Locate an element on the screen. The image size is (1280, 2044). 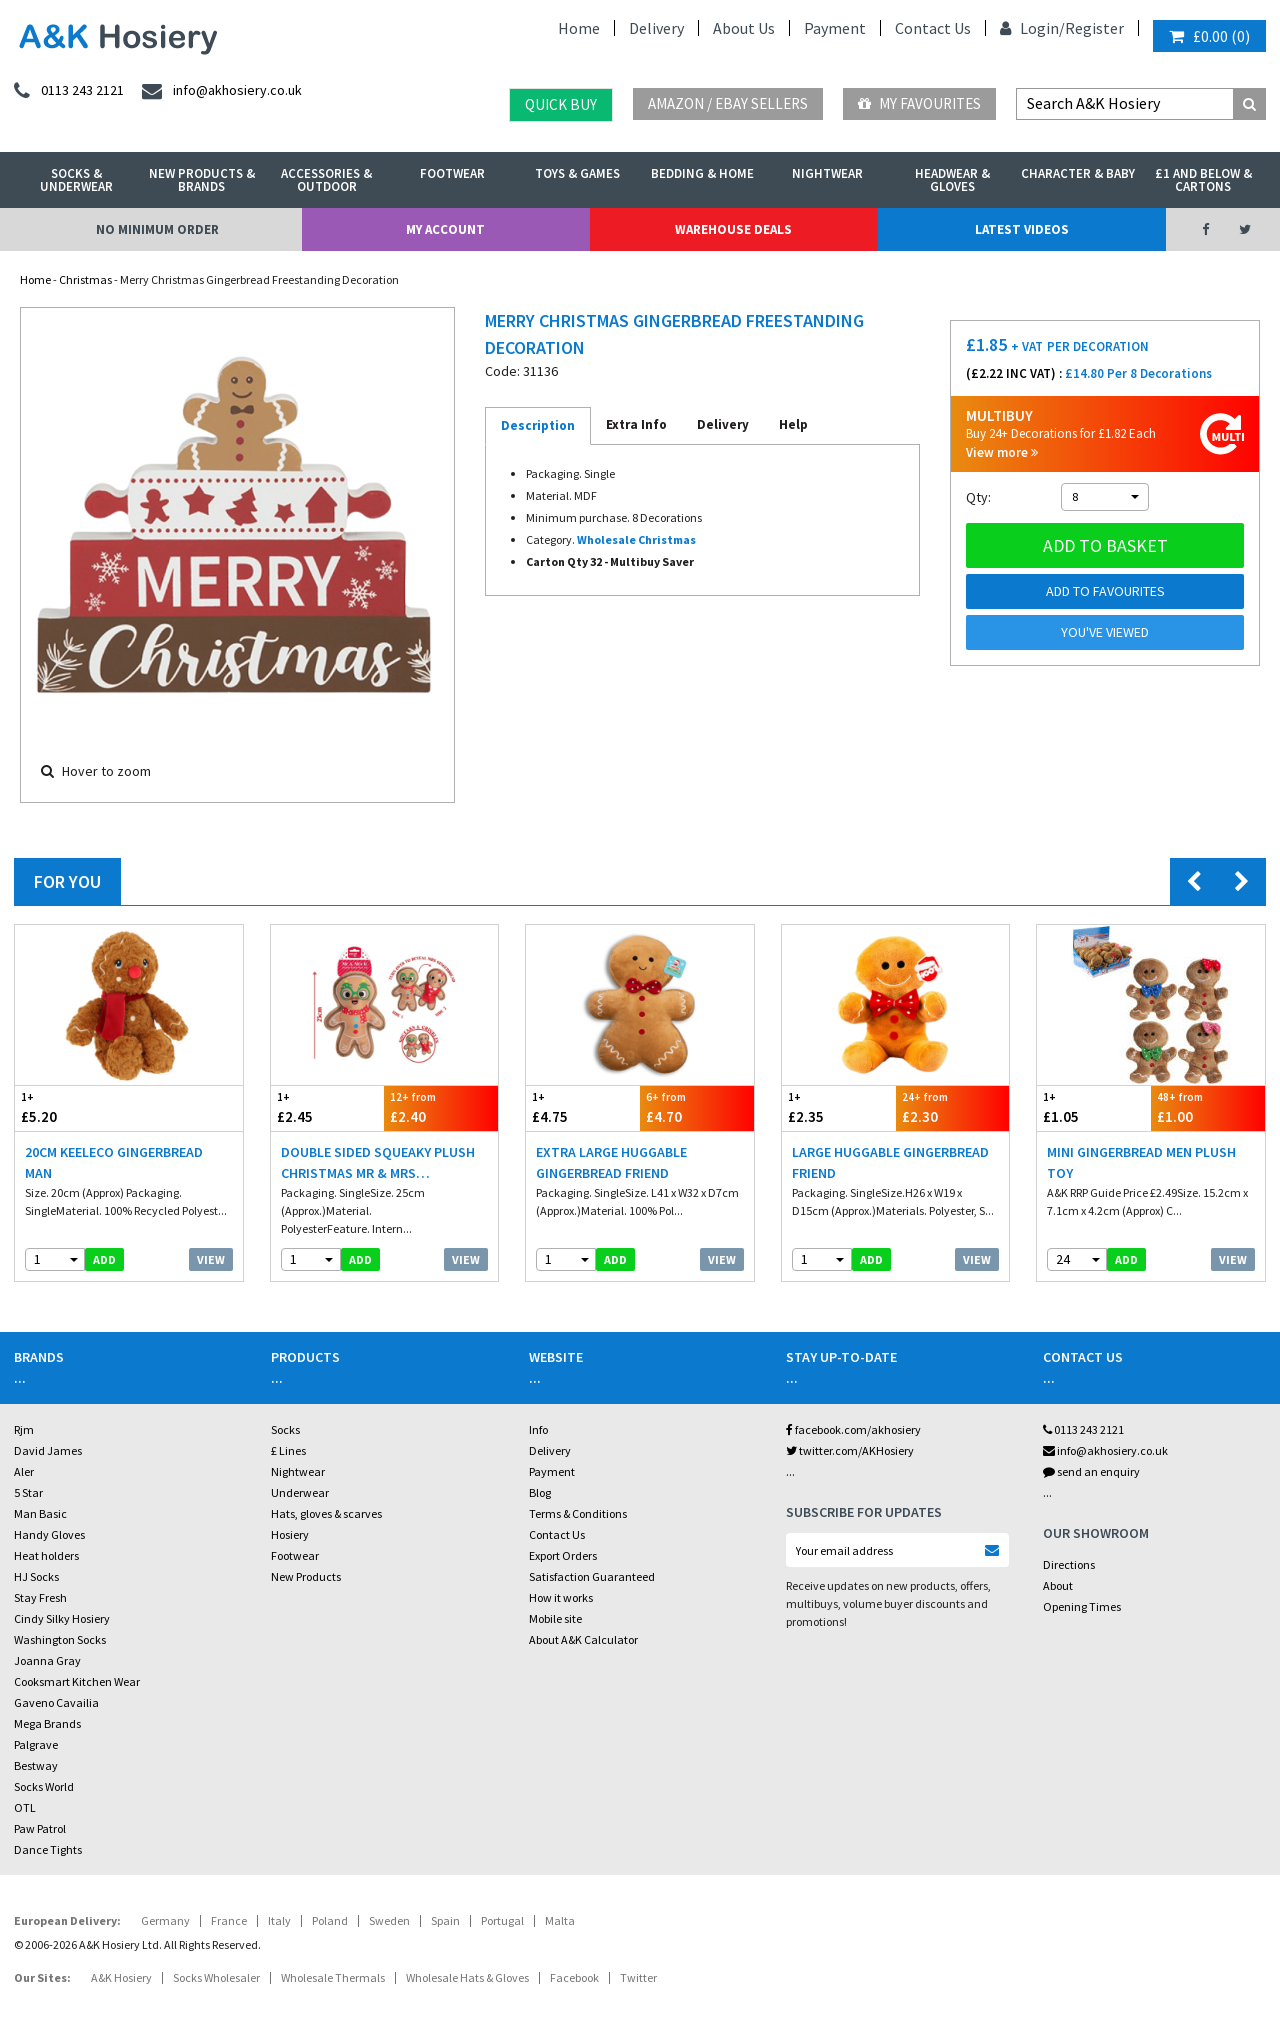
Terms & Conditions is located at coordinates (578, 1513).